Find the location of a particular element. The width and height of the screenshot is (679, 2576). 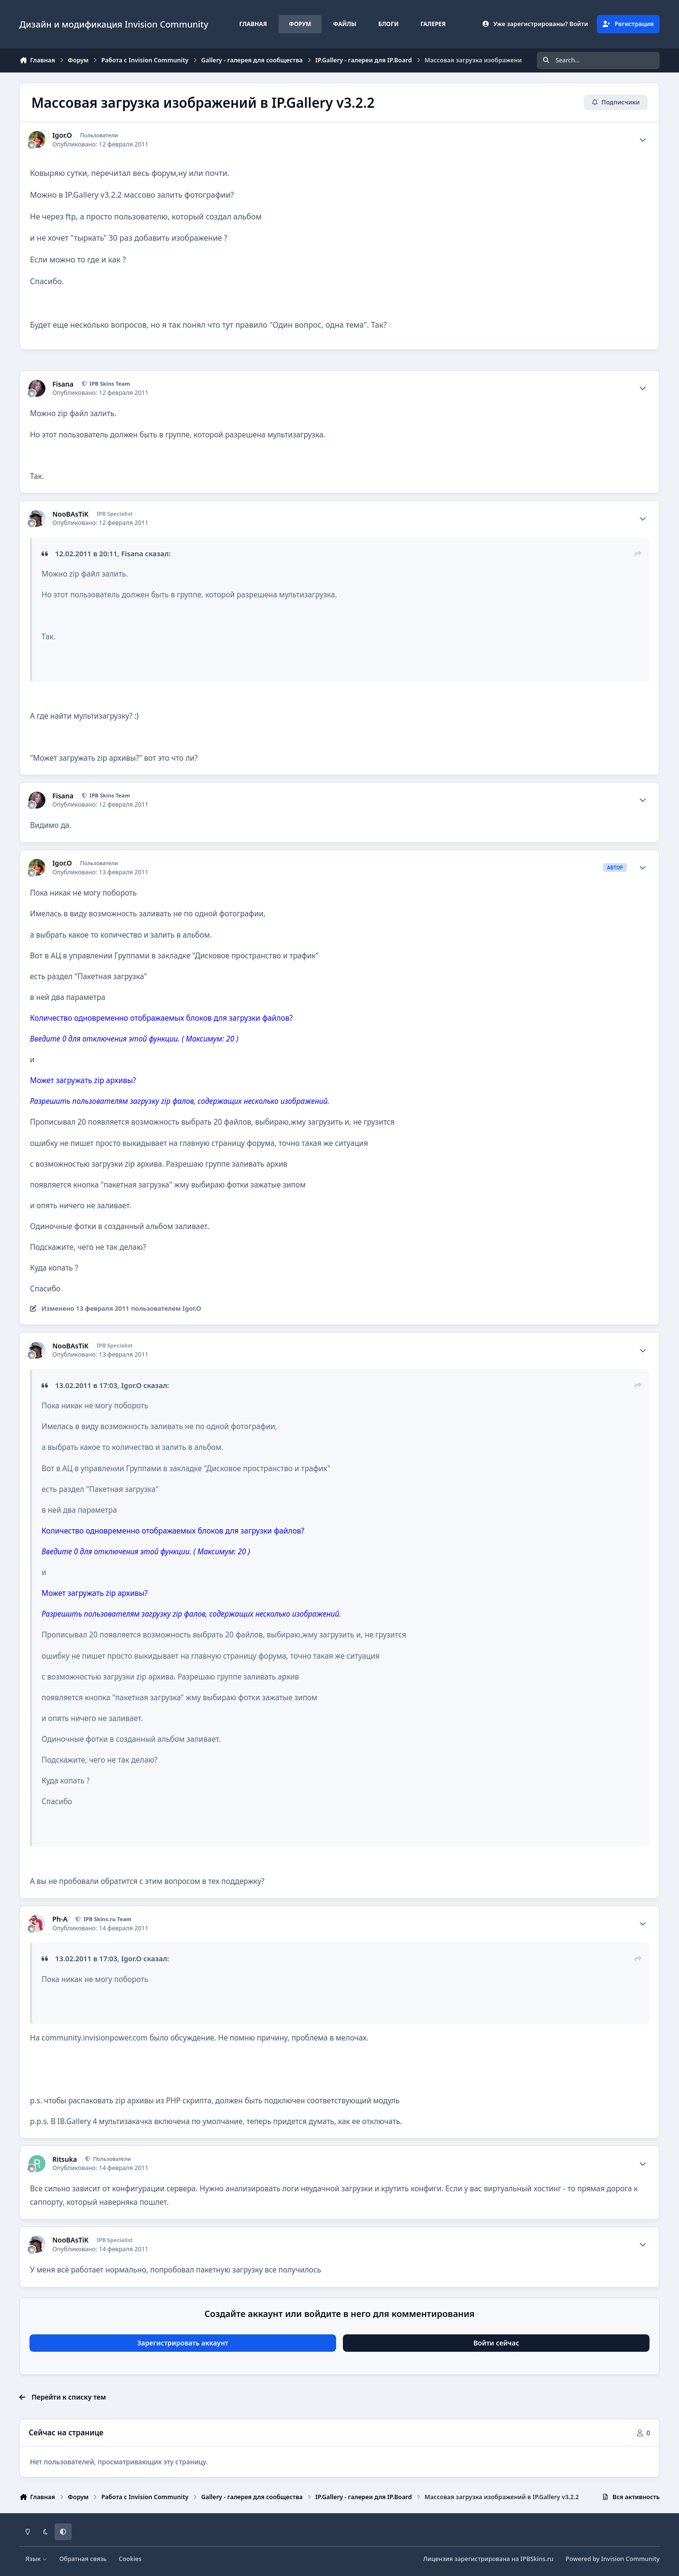

Войти сейчас is located at coordinates (496, 2342).